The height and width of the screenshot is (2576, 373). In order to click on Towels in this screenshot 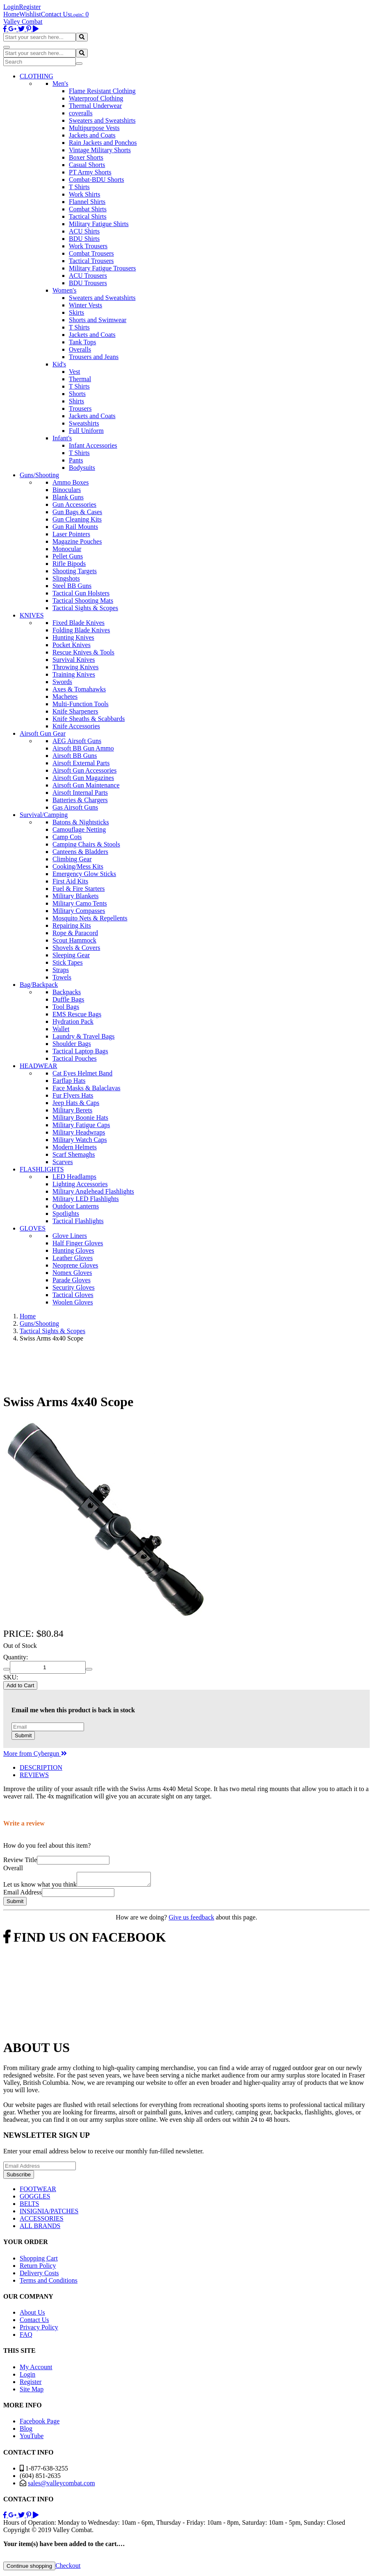, I will do `click(61, 977)`.